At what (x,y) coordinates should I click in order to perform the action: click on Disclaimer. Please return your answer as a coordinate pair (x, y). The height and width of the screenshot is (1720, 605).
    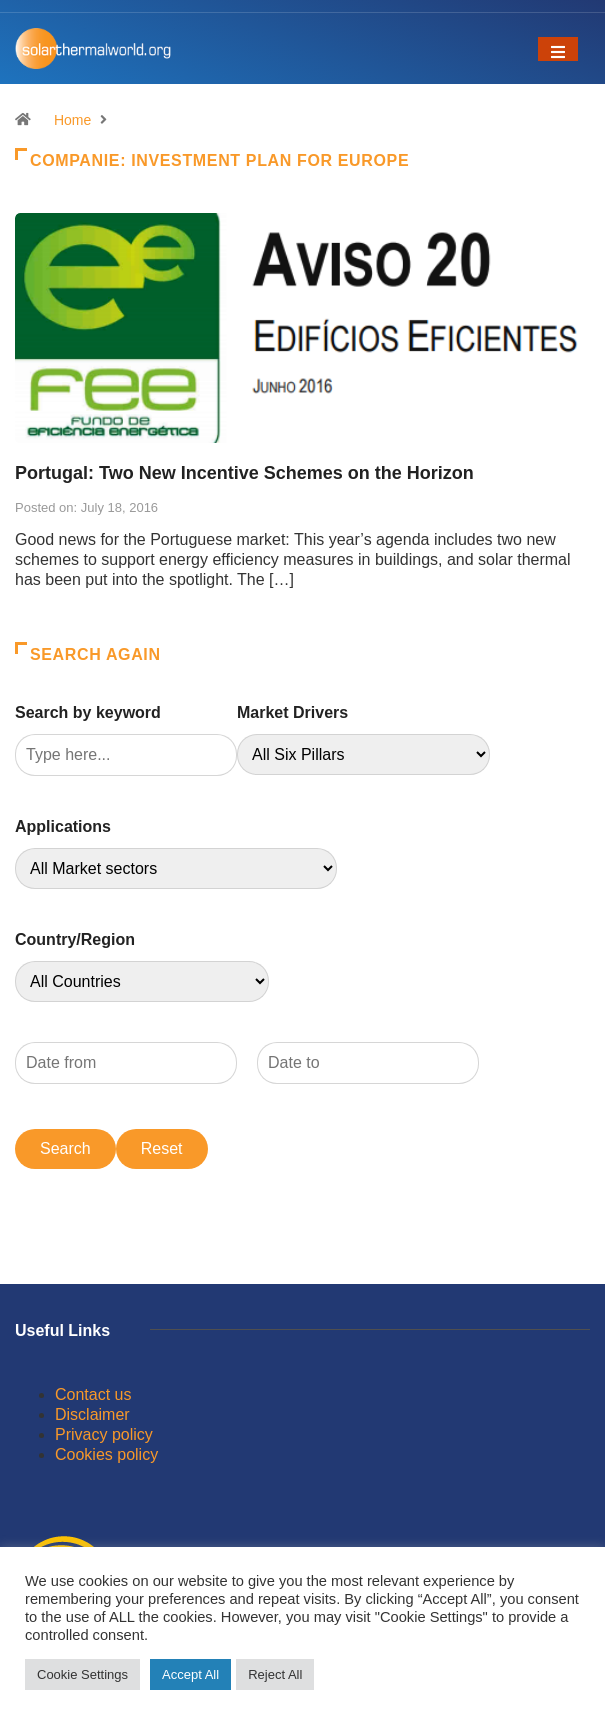
    Looking at the image, I should click on (92, 1414).